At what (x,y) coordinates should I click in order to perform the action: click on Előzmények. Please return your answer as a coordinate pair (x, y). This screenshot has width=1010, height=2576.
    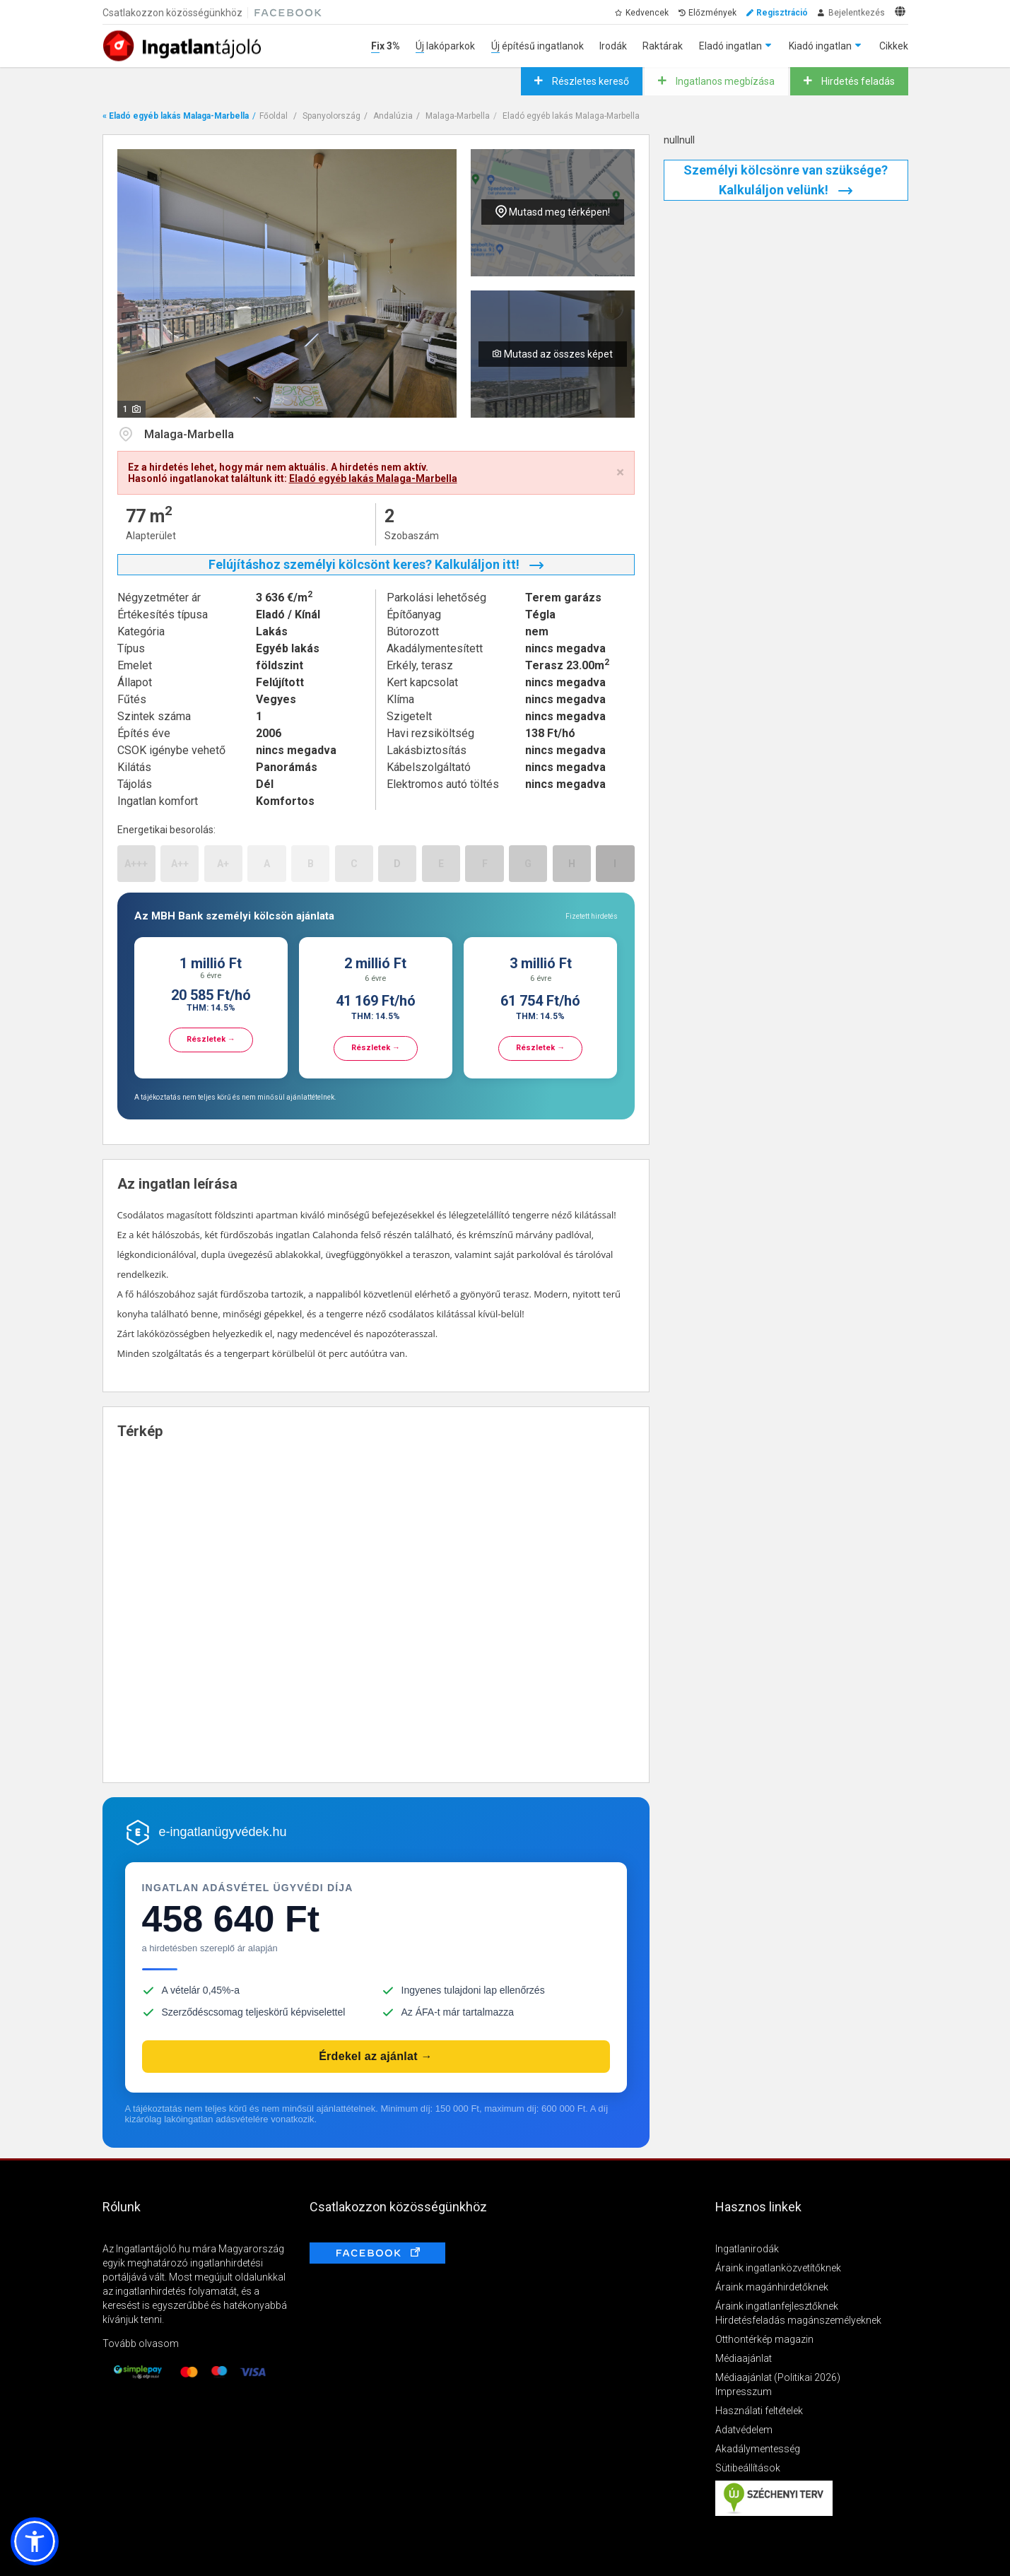
    Looking at the image, I should click on (712, 13).